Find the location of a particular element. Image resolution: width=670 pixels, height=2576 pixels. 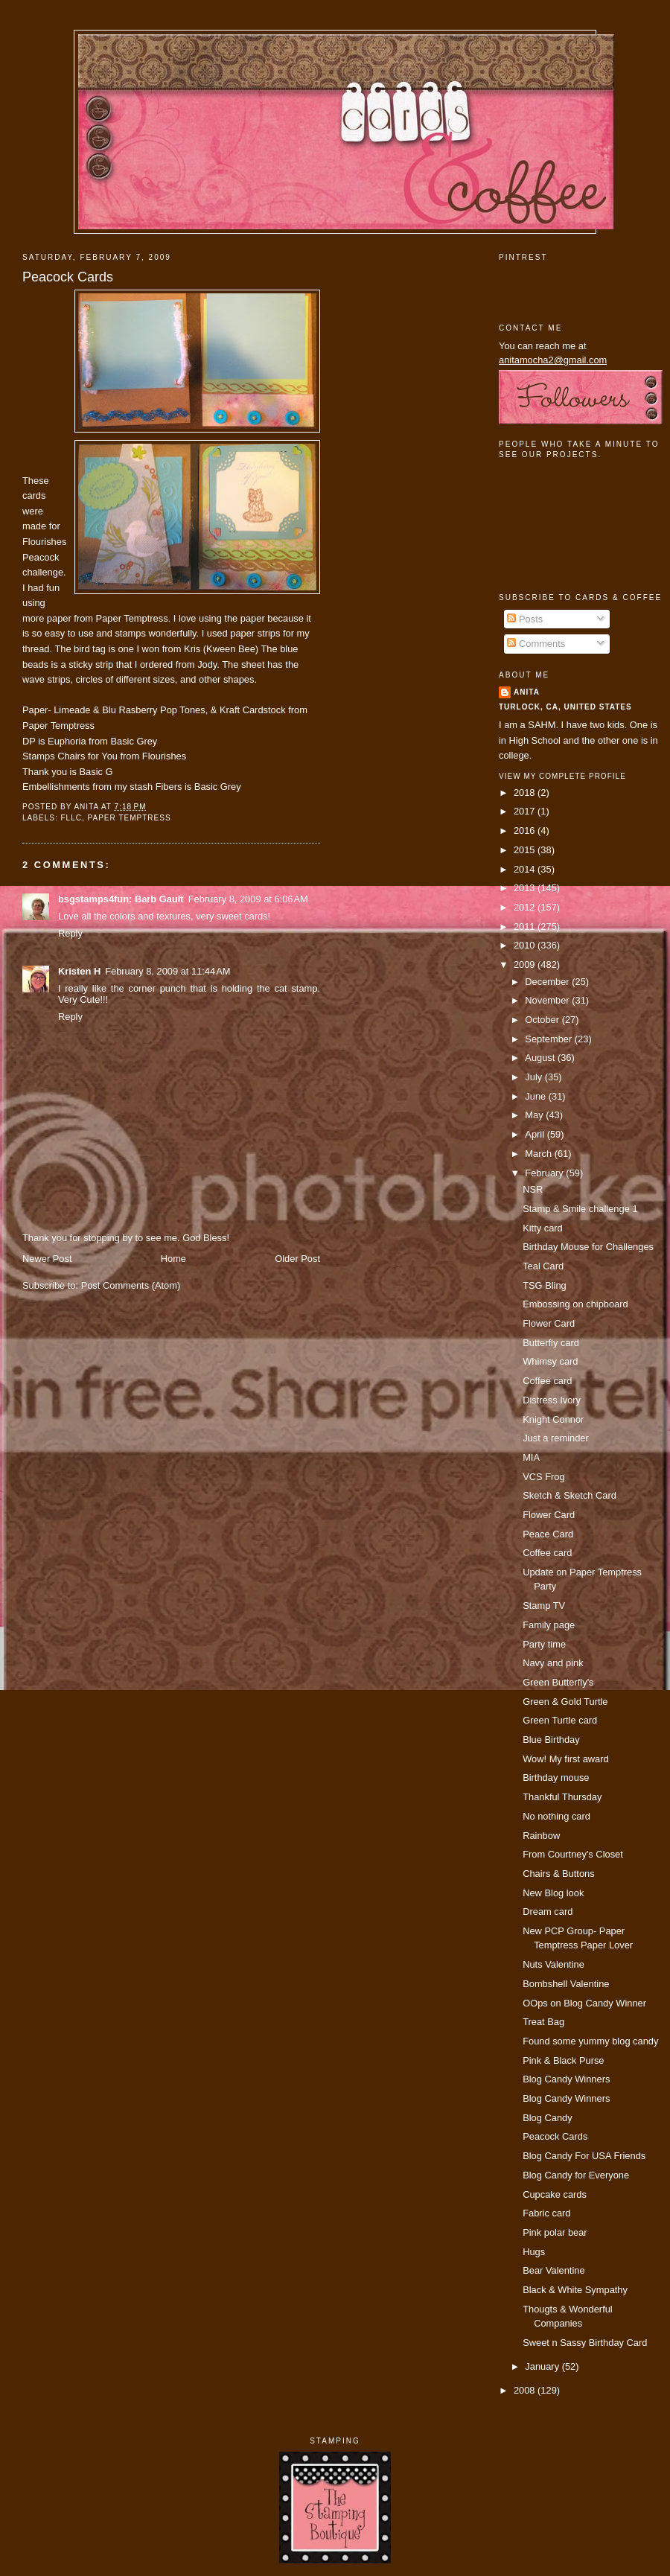

Coffee card is located at coordinates (547, 1380).